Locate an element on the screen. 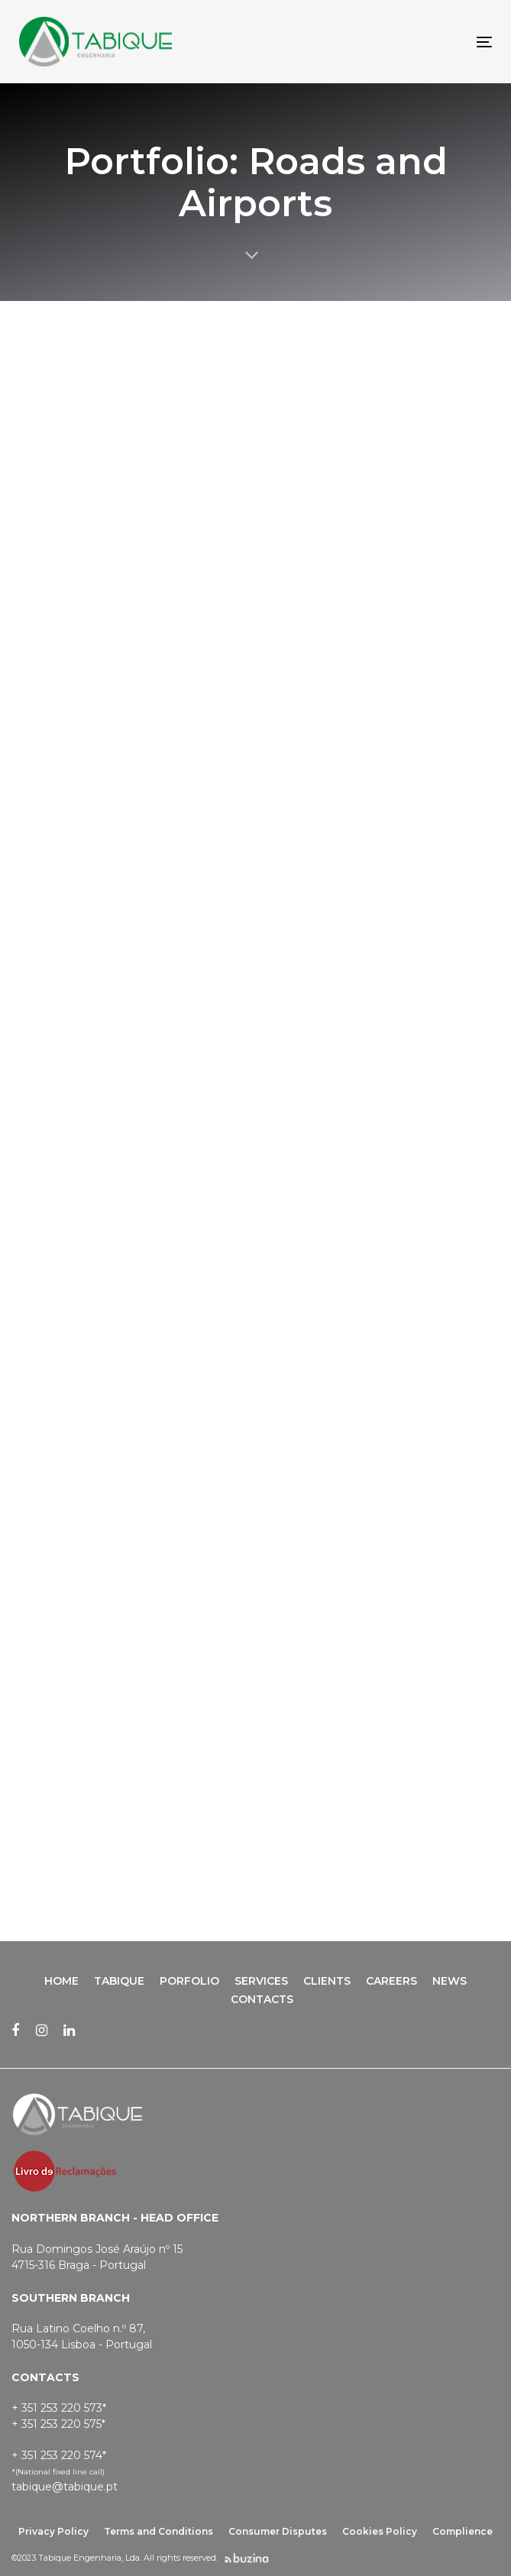 The width and height of the screenshot is (511, 2576). Terms and Conditions is located at coordinates (158, 2531).